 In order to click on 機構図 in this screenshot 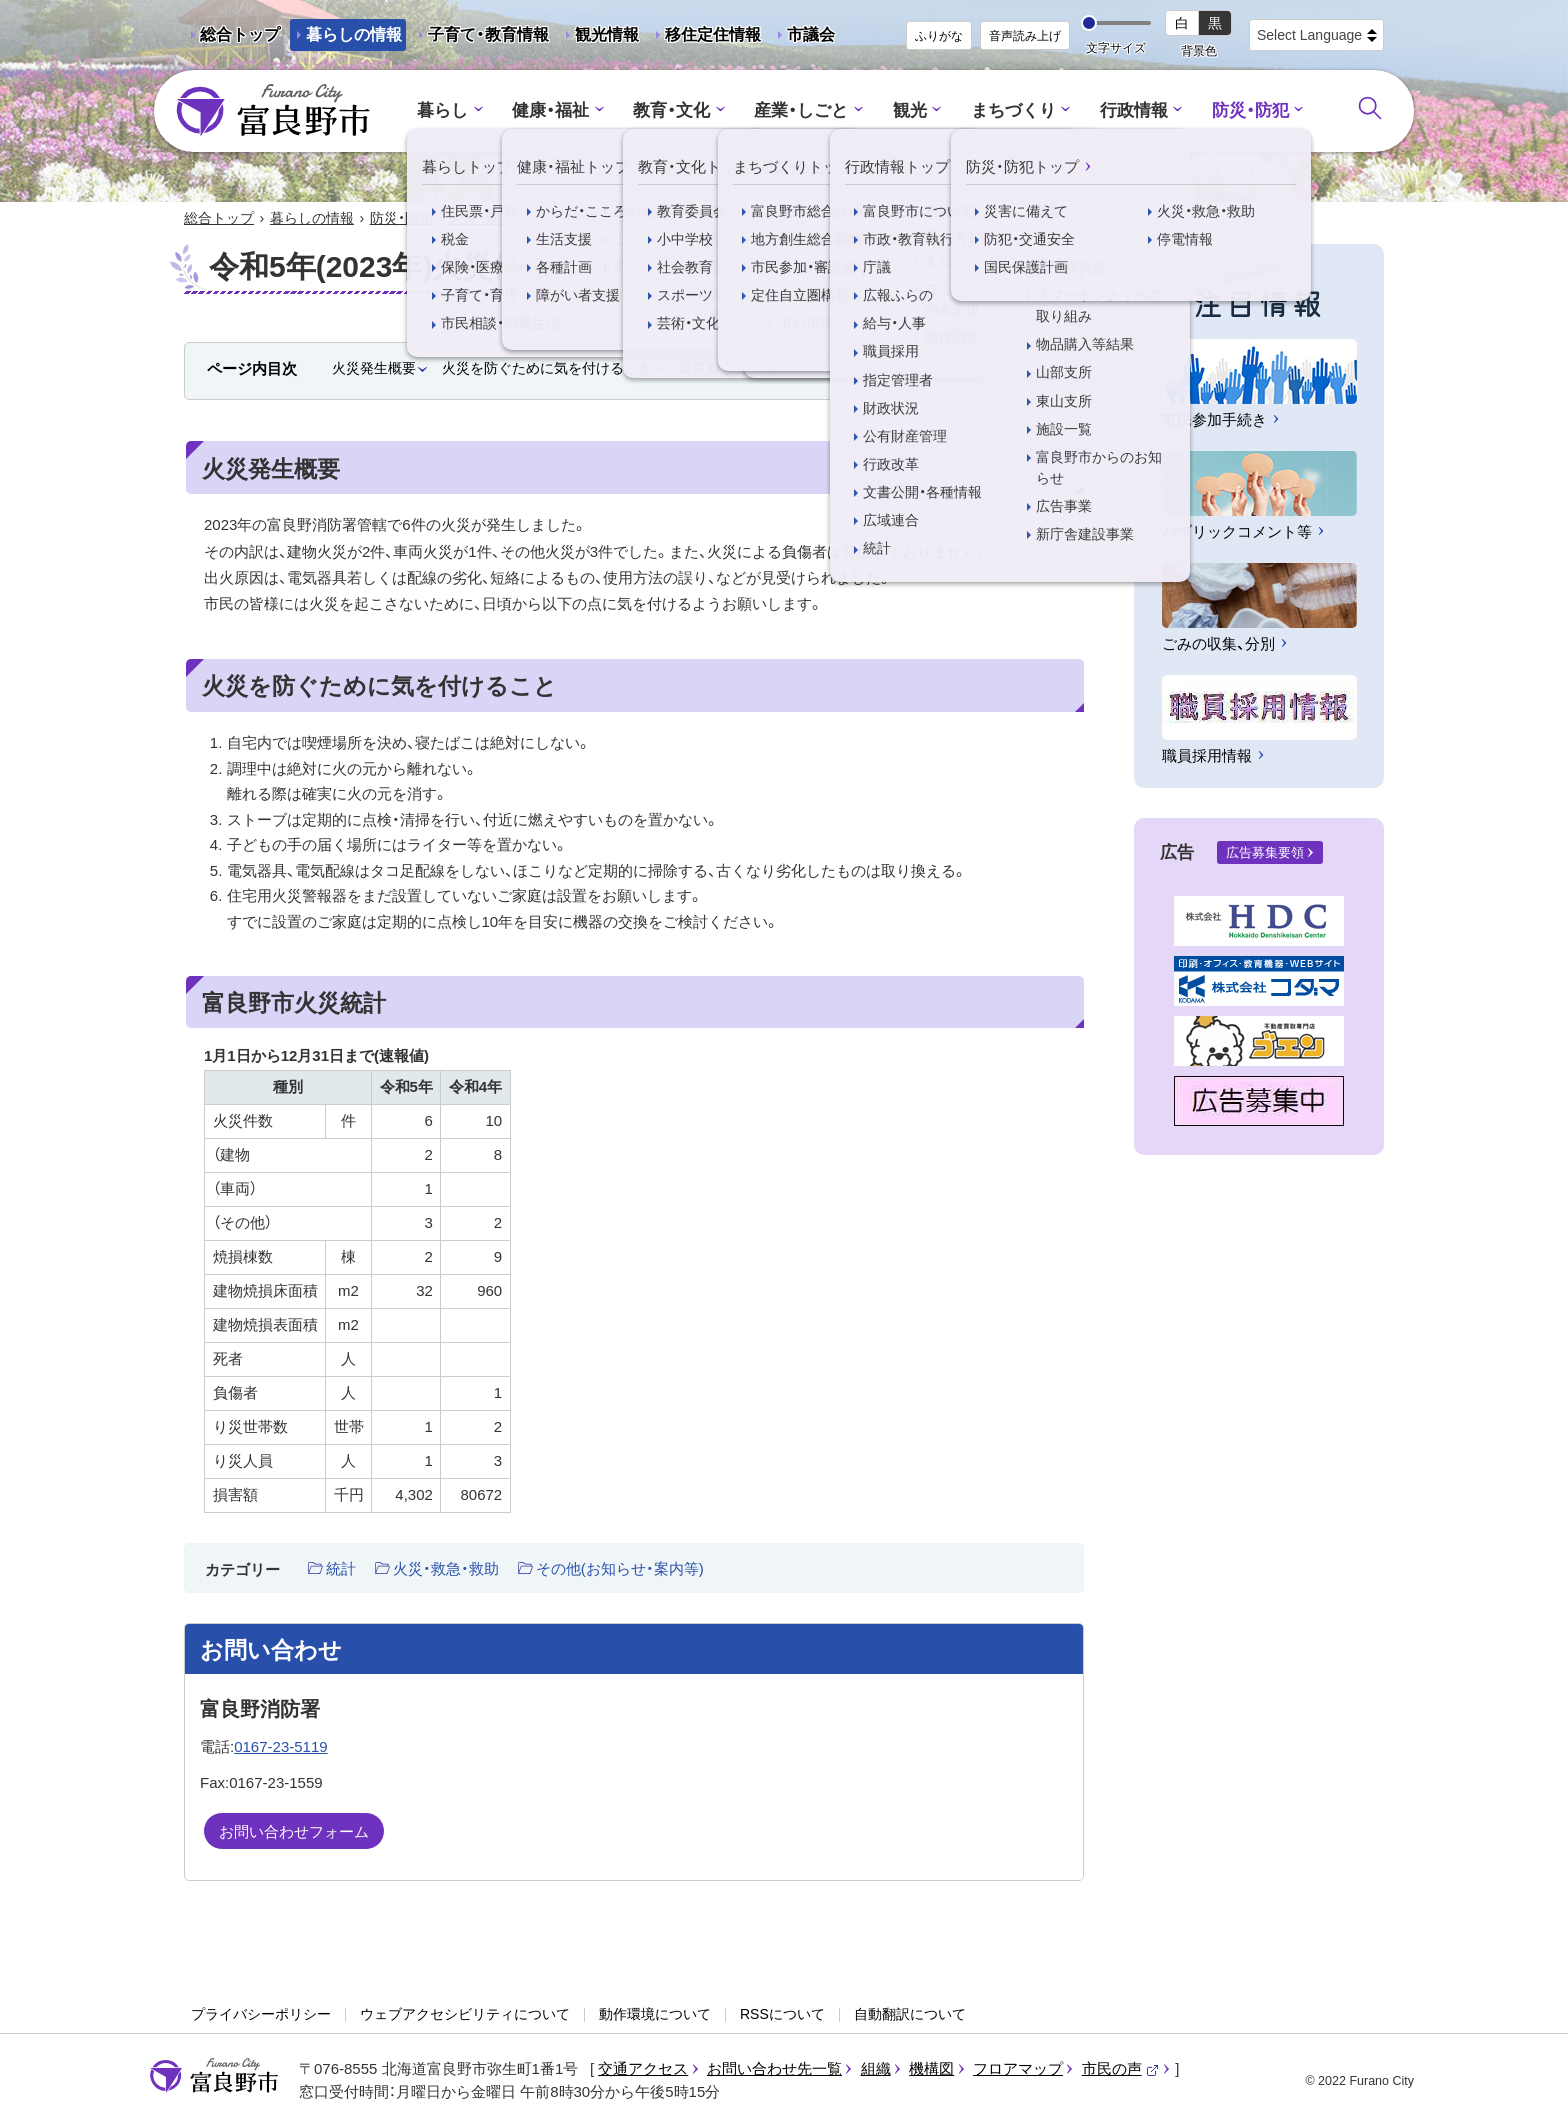, I will do `click(931, 2068)`.